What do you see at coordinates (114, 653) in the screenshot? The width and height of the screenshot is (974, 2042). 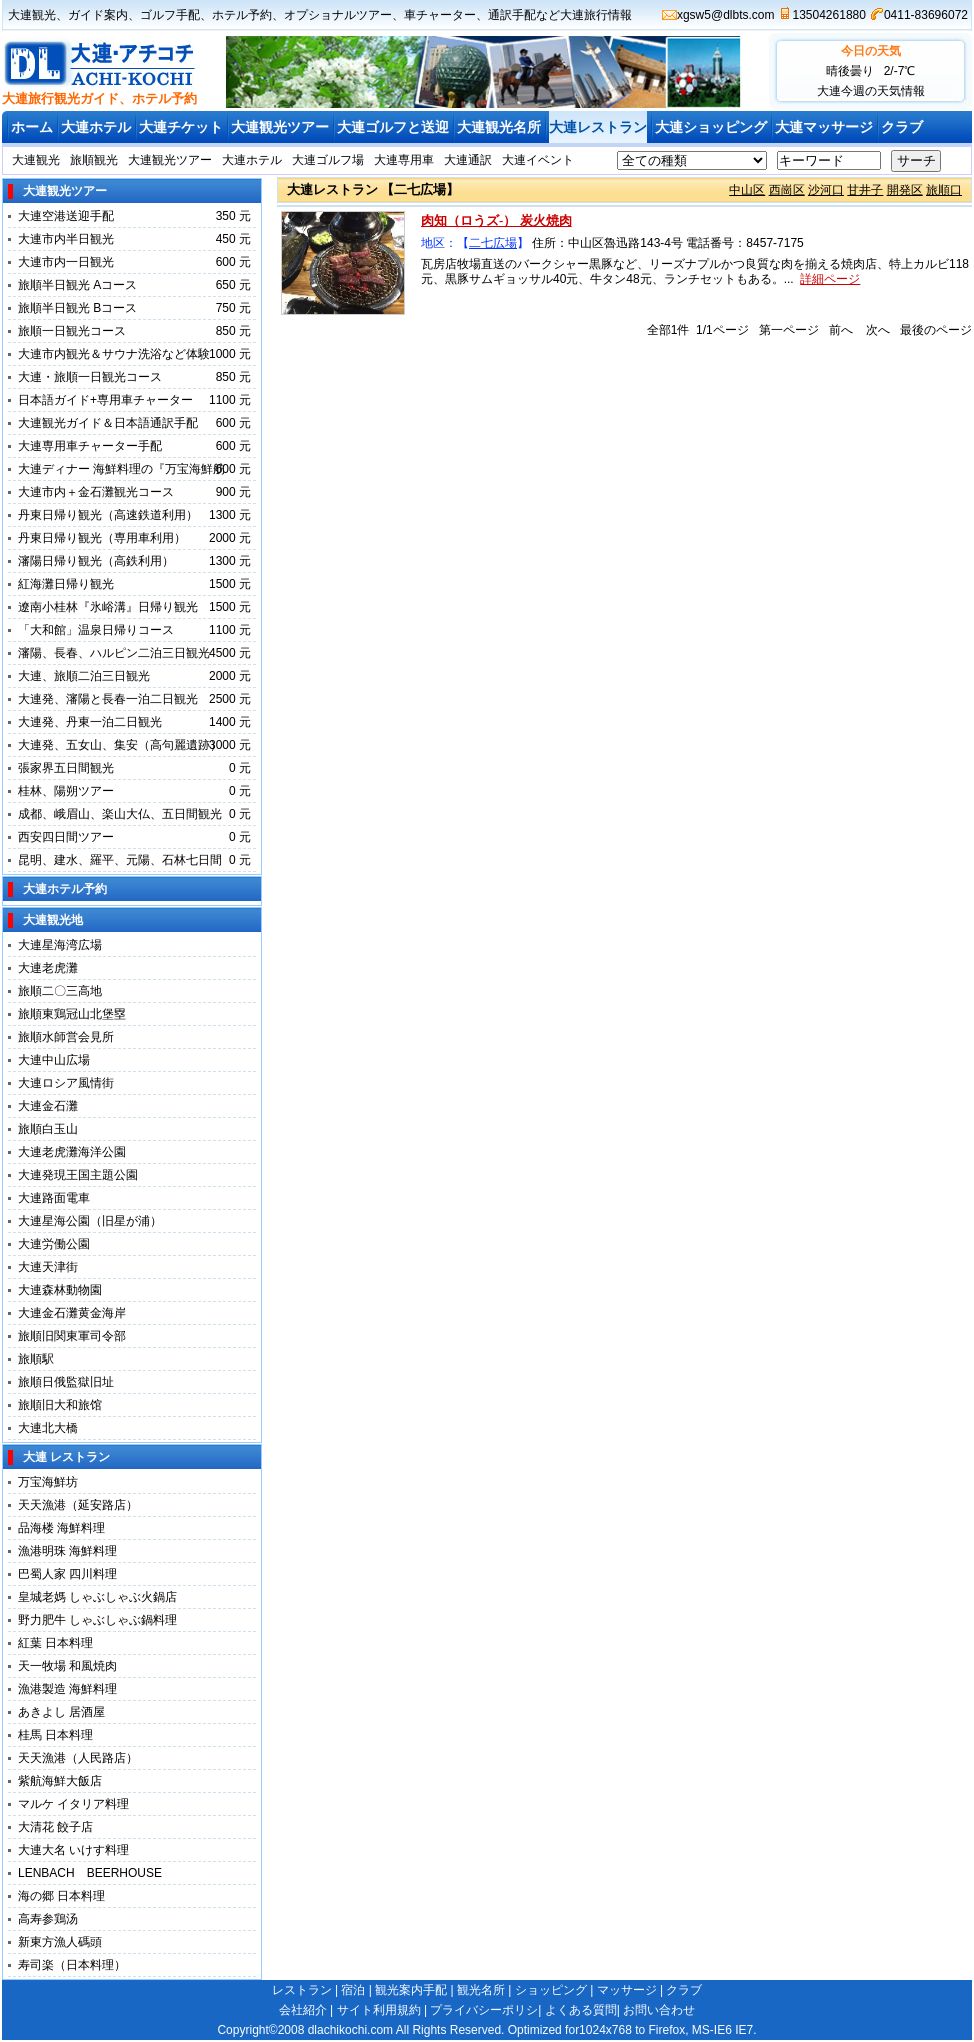 I see `瀋陽、長春、ハルピン二泊三日観光` at bounding box center [114, 653].